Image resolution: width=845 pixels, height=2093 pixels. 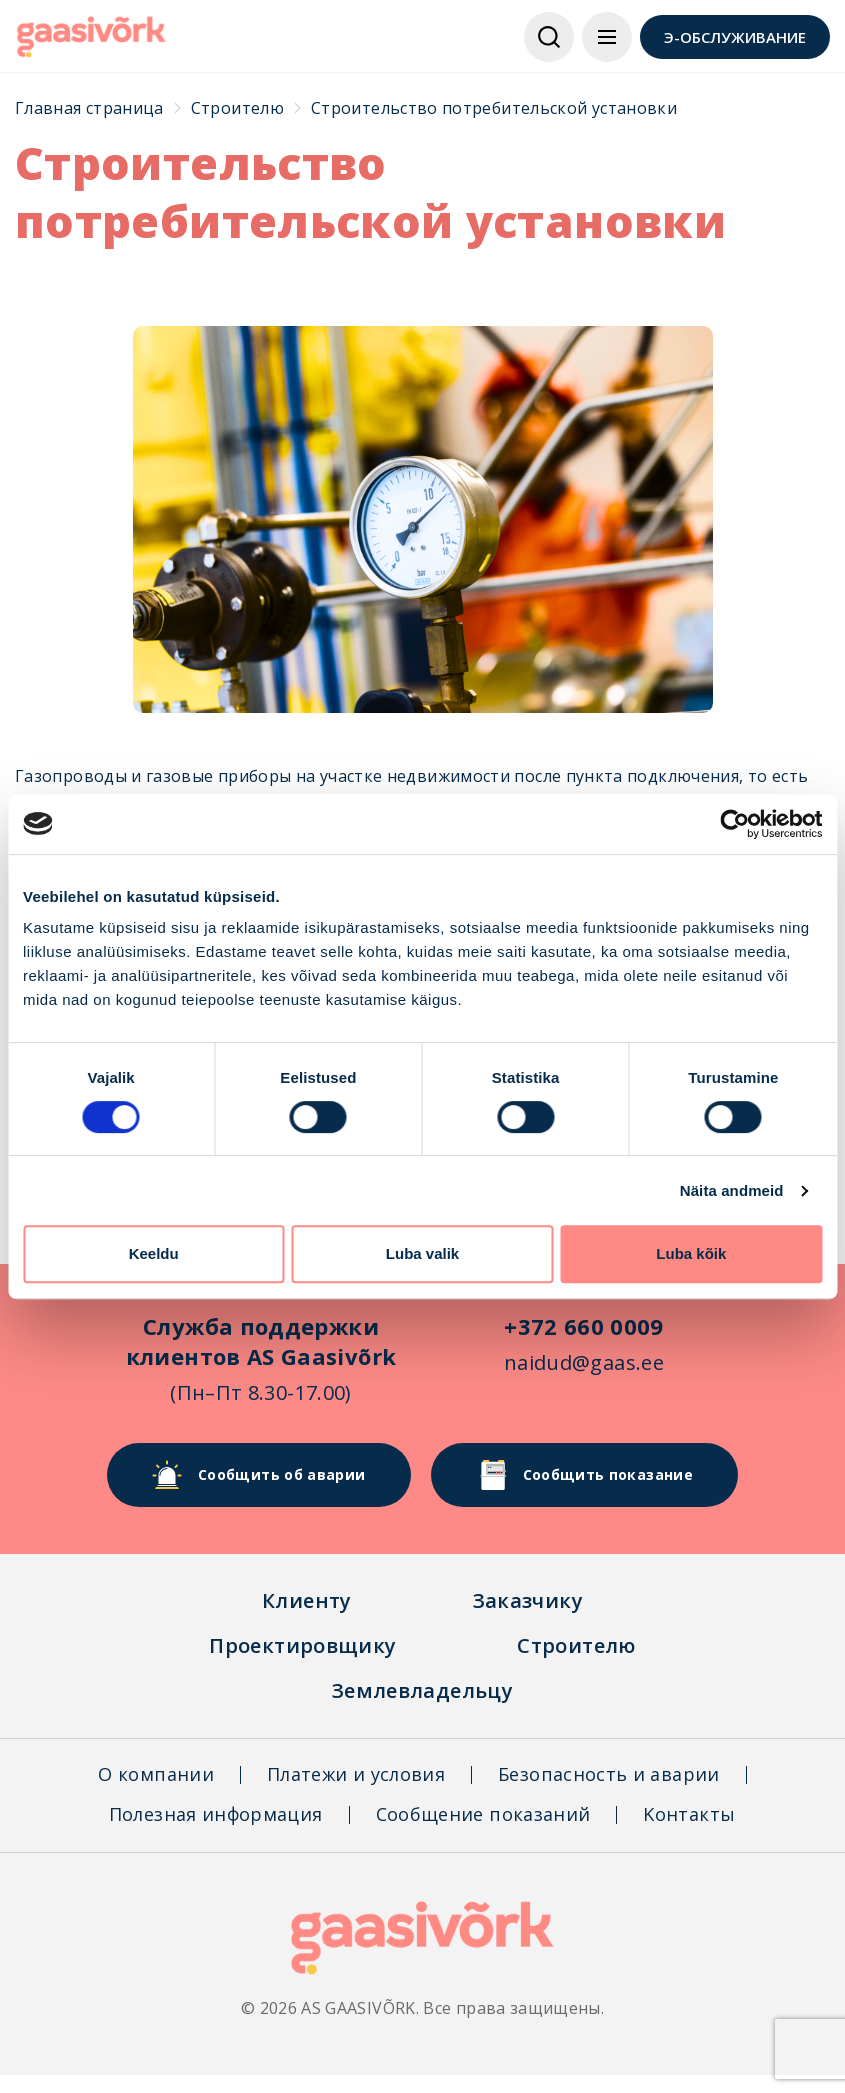 I want to click on Безопасность и аварии, so click(x=609, y=1774).